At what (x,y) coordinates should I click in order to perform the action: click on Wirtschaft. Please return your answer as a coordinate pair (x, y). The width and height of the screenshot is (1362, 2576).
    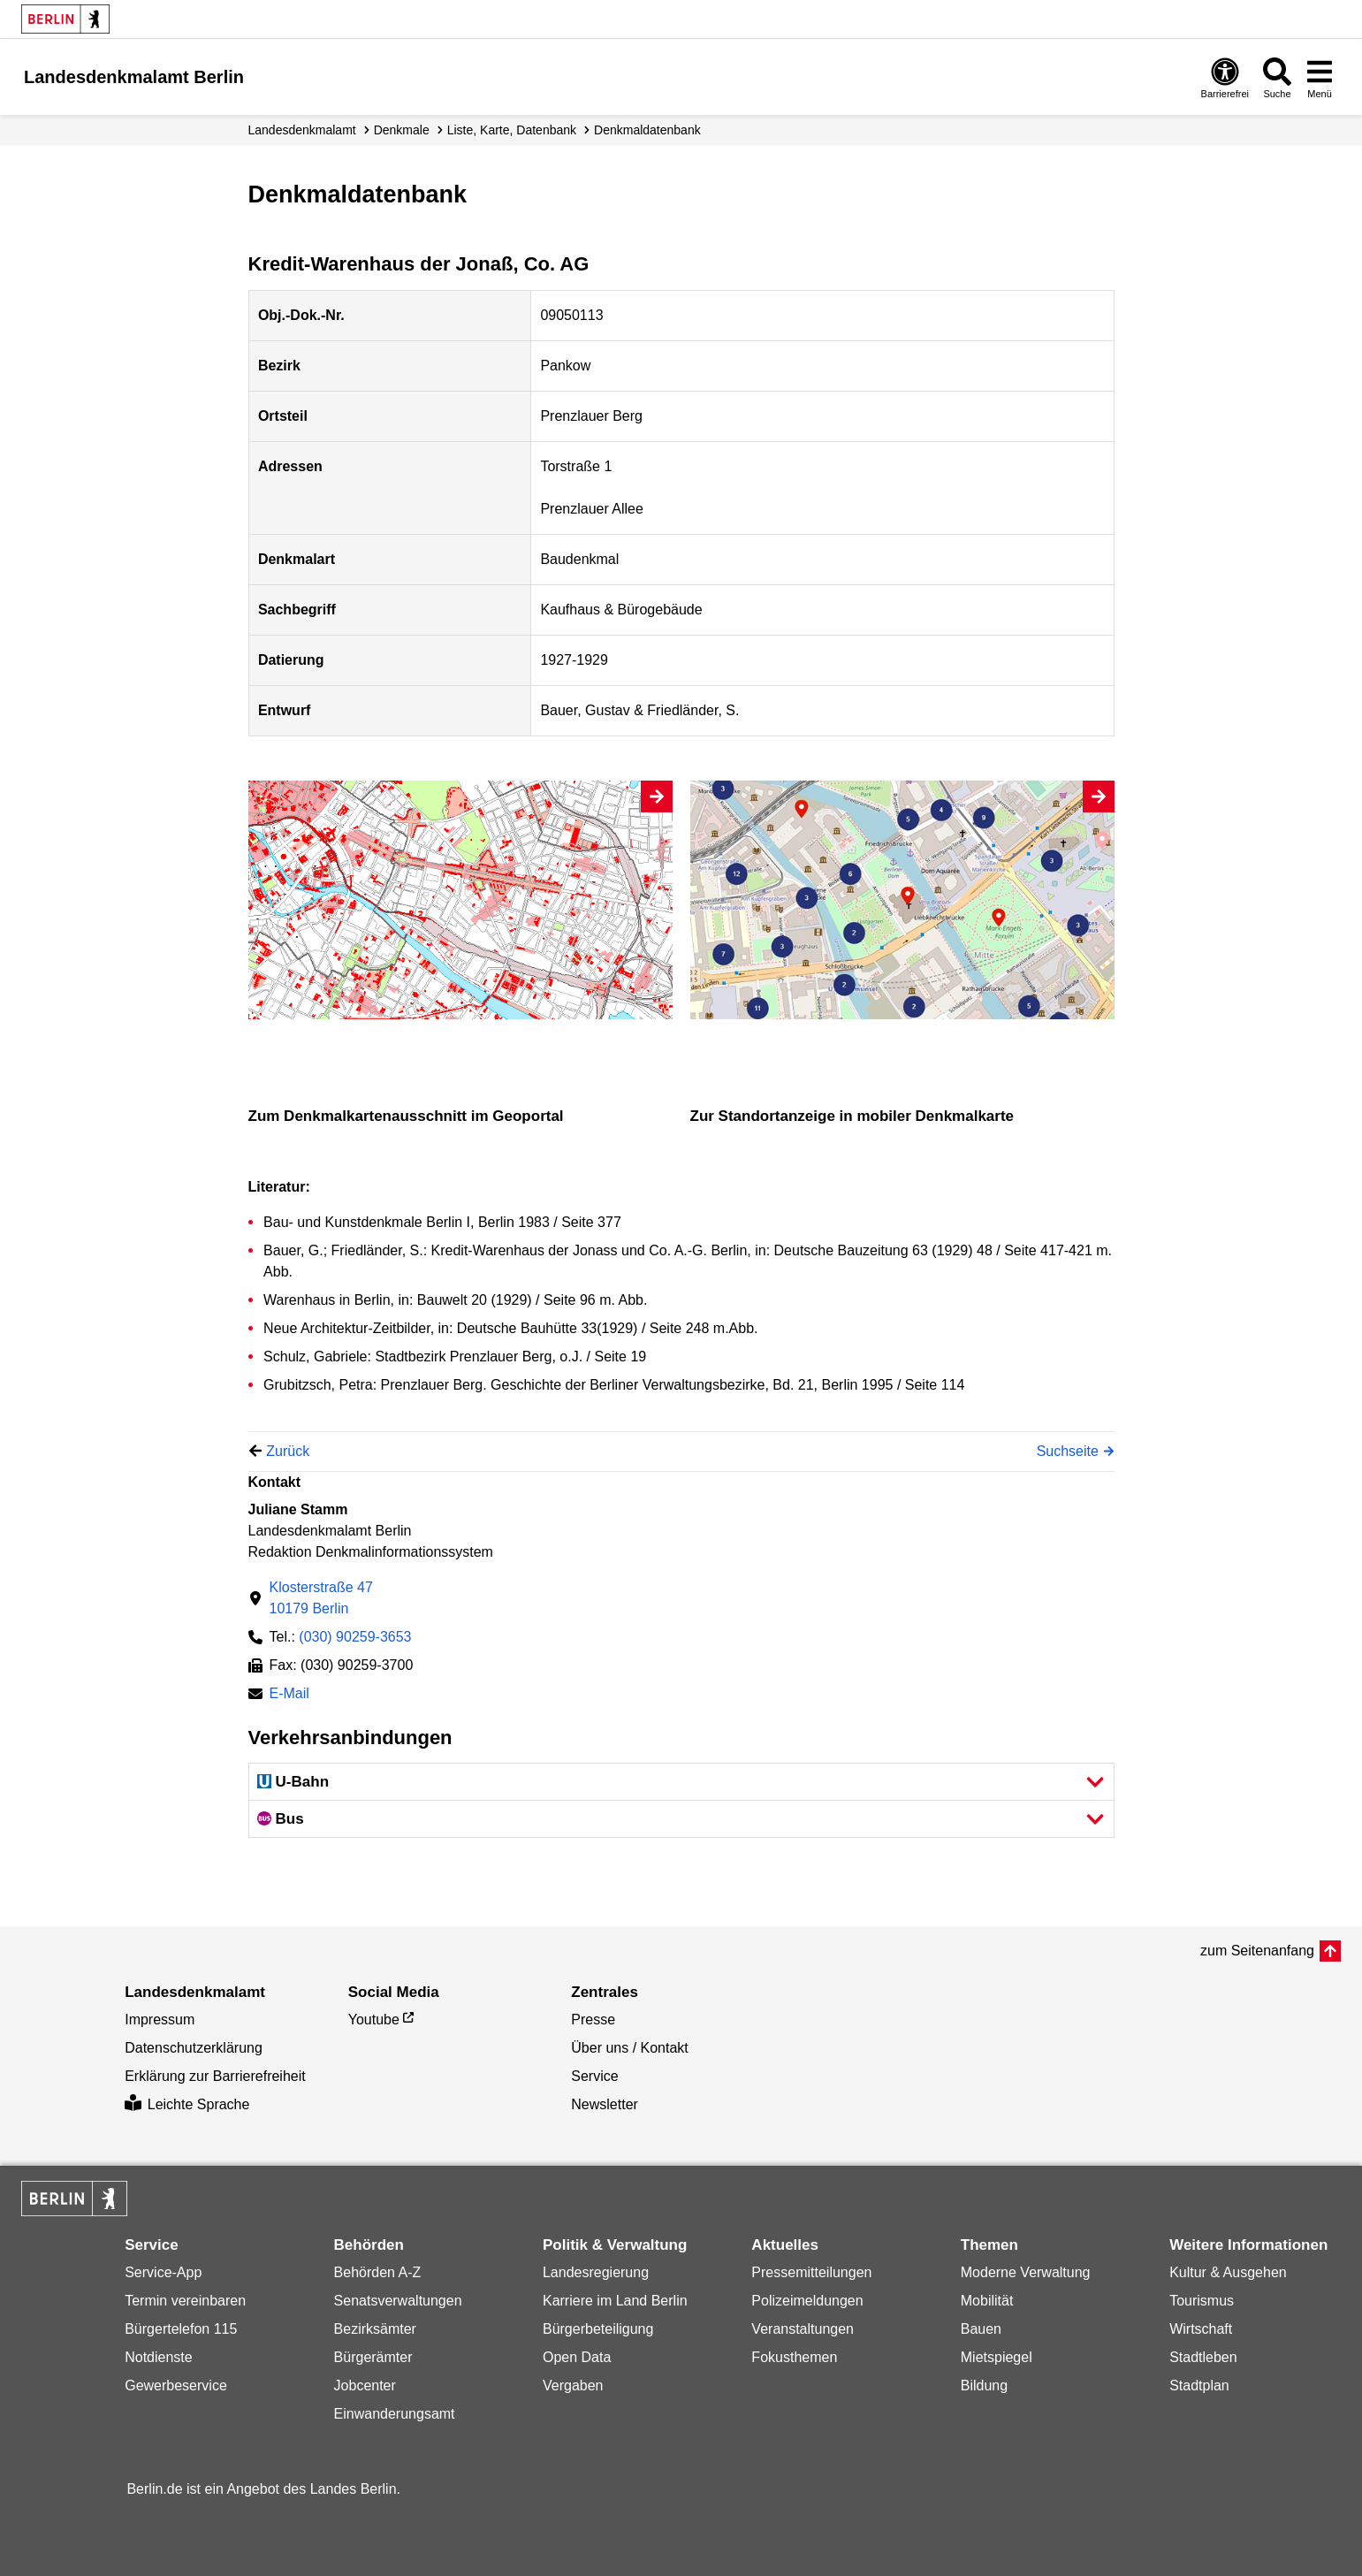
    Looking at the image, I should click on (1200, 2328).